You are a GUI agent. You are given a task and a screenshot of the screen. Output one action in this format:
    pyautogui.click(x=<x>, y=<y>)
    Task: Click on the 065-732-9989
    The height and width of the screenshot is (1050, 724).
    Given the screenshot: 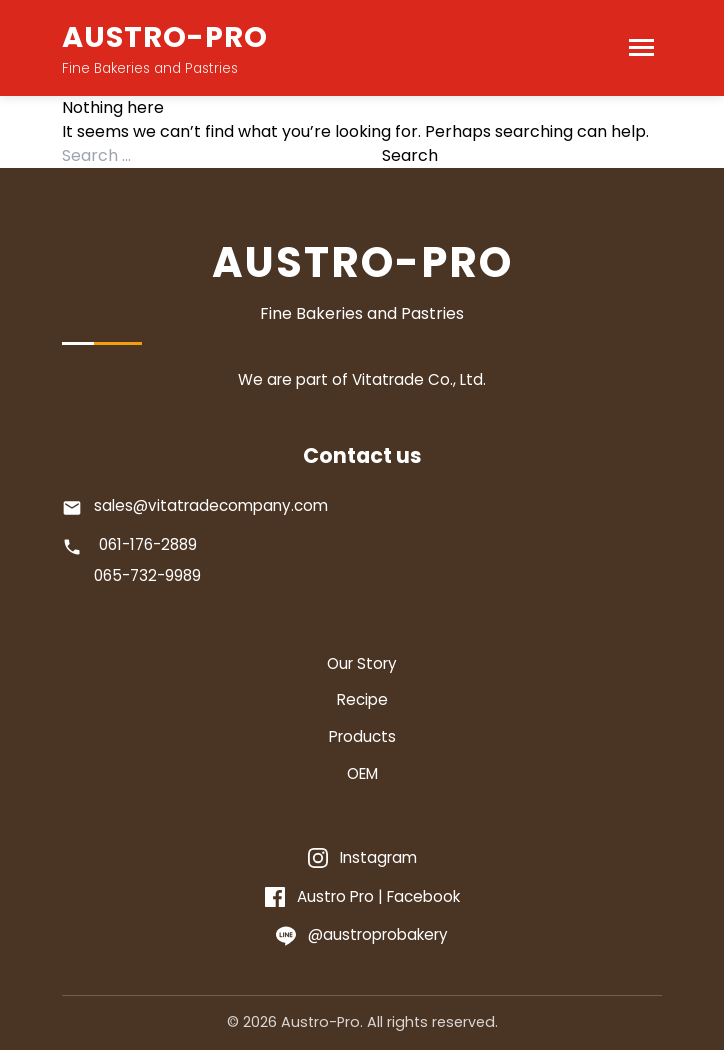 What is the action you would take?
    pyautogui.click(x=147, y=575)
    